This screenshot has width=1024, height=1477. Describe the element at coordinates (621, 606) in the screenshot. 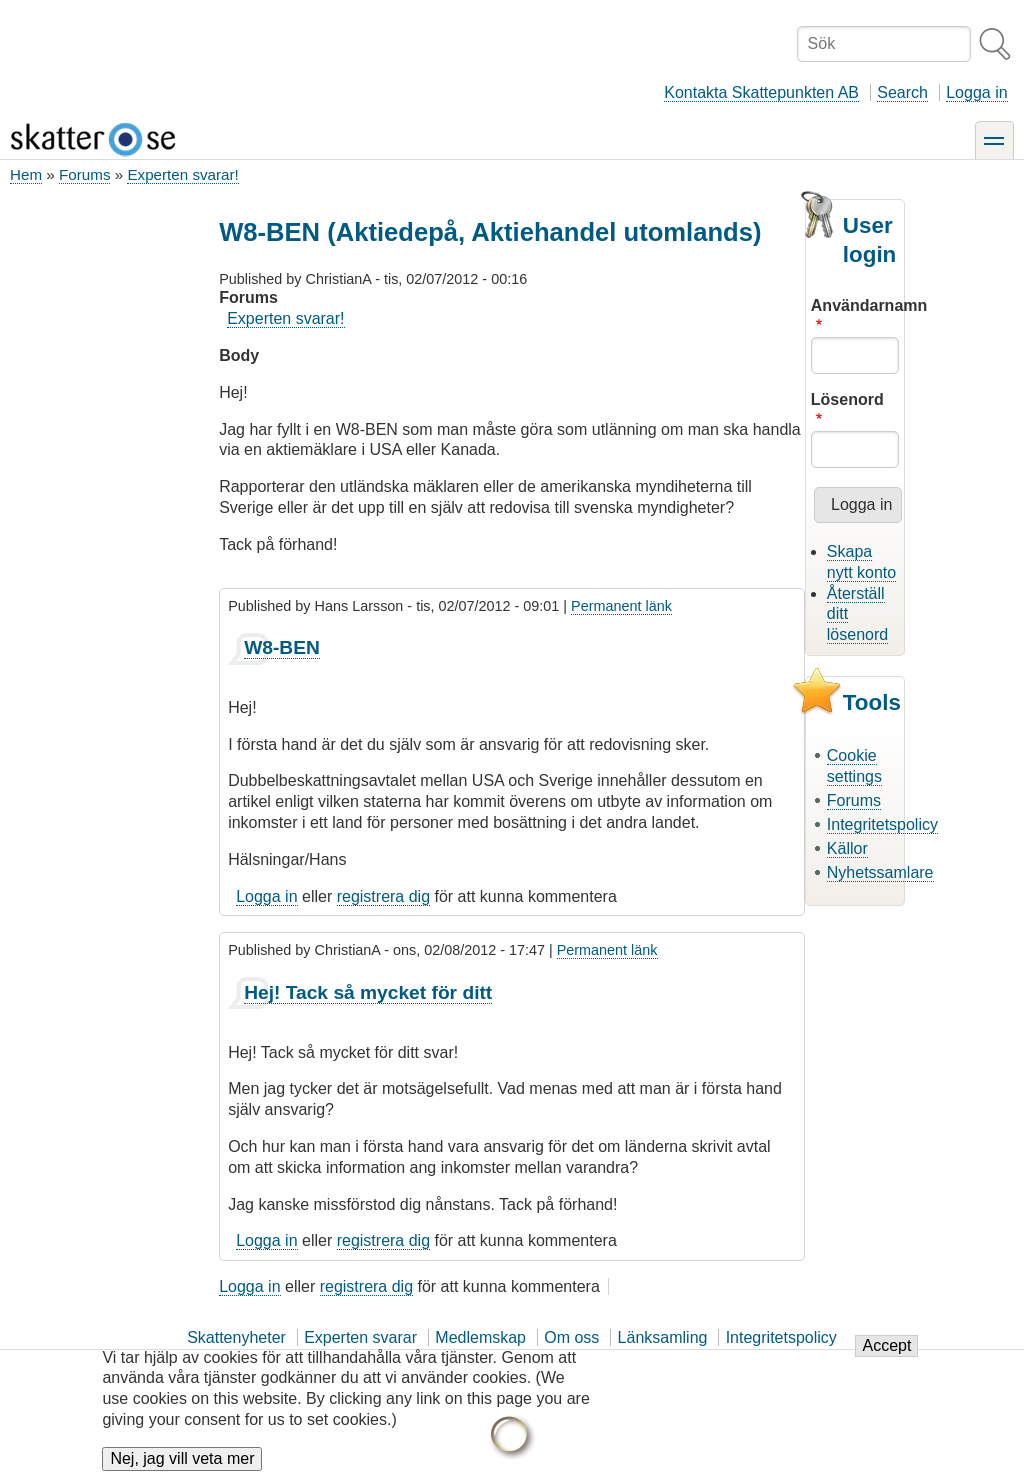

I see `Permanent länk` at that location.